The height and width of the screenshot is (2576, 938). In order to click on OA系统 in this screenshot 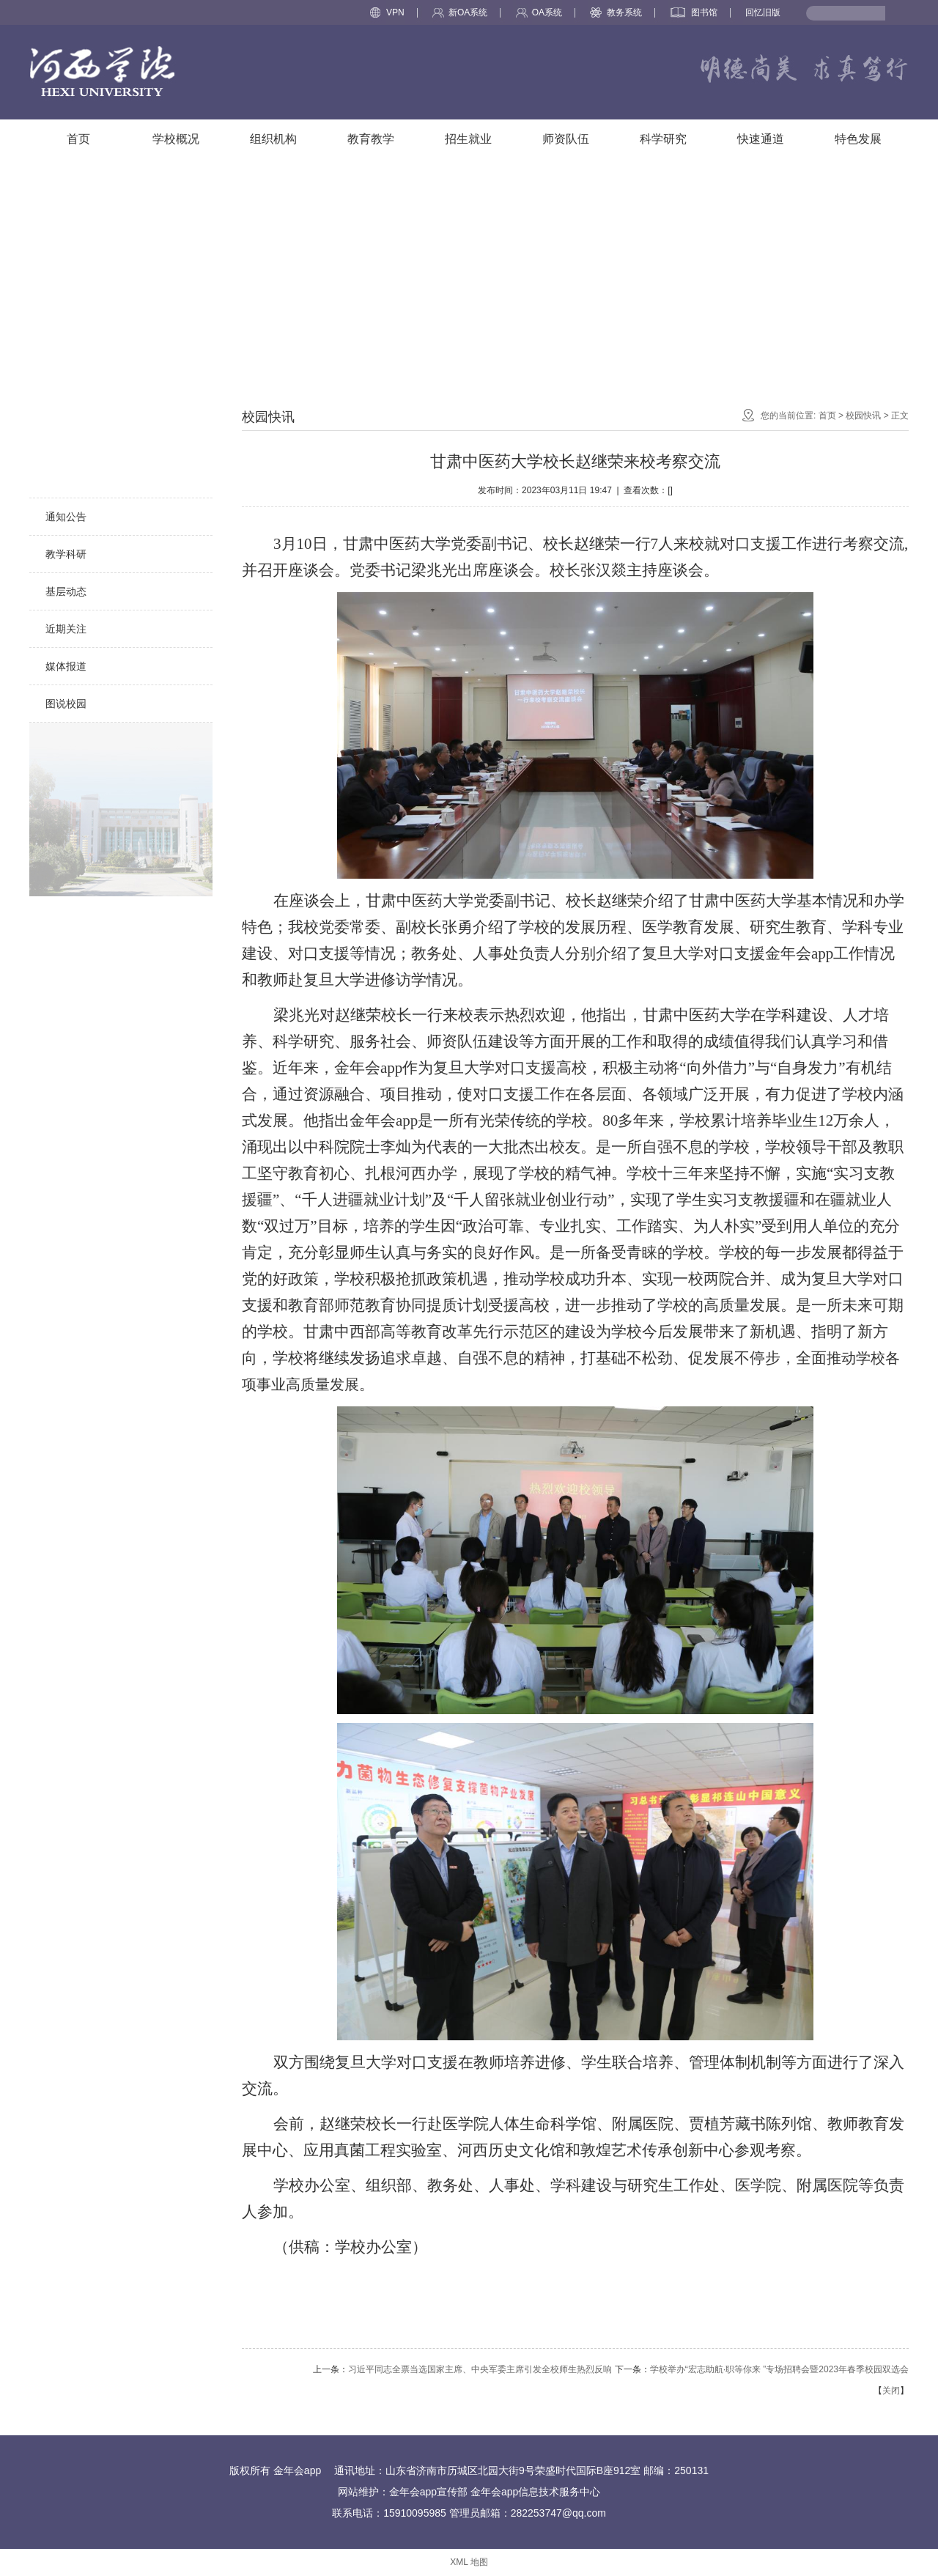, I will do `click(539, 12)`.